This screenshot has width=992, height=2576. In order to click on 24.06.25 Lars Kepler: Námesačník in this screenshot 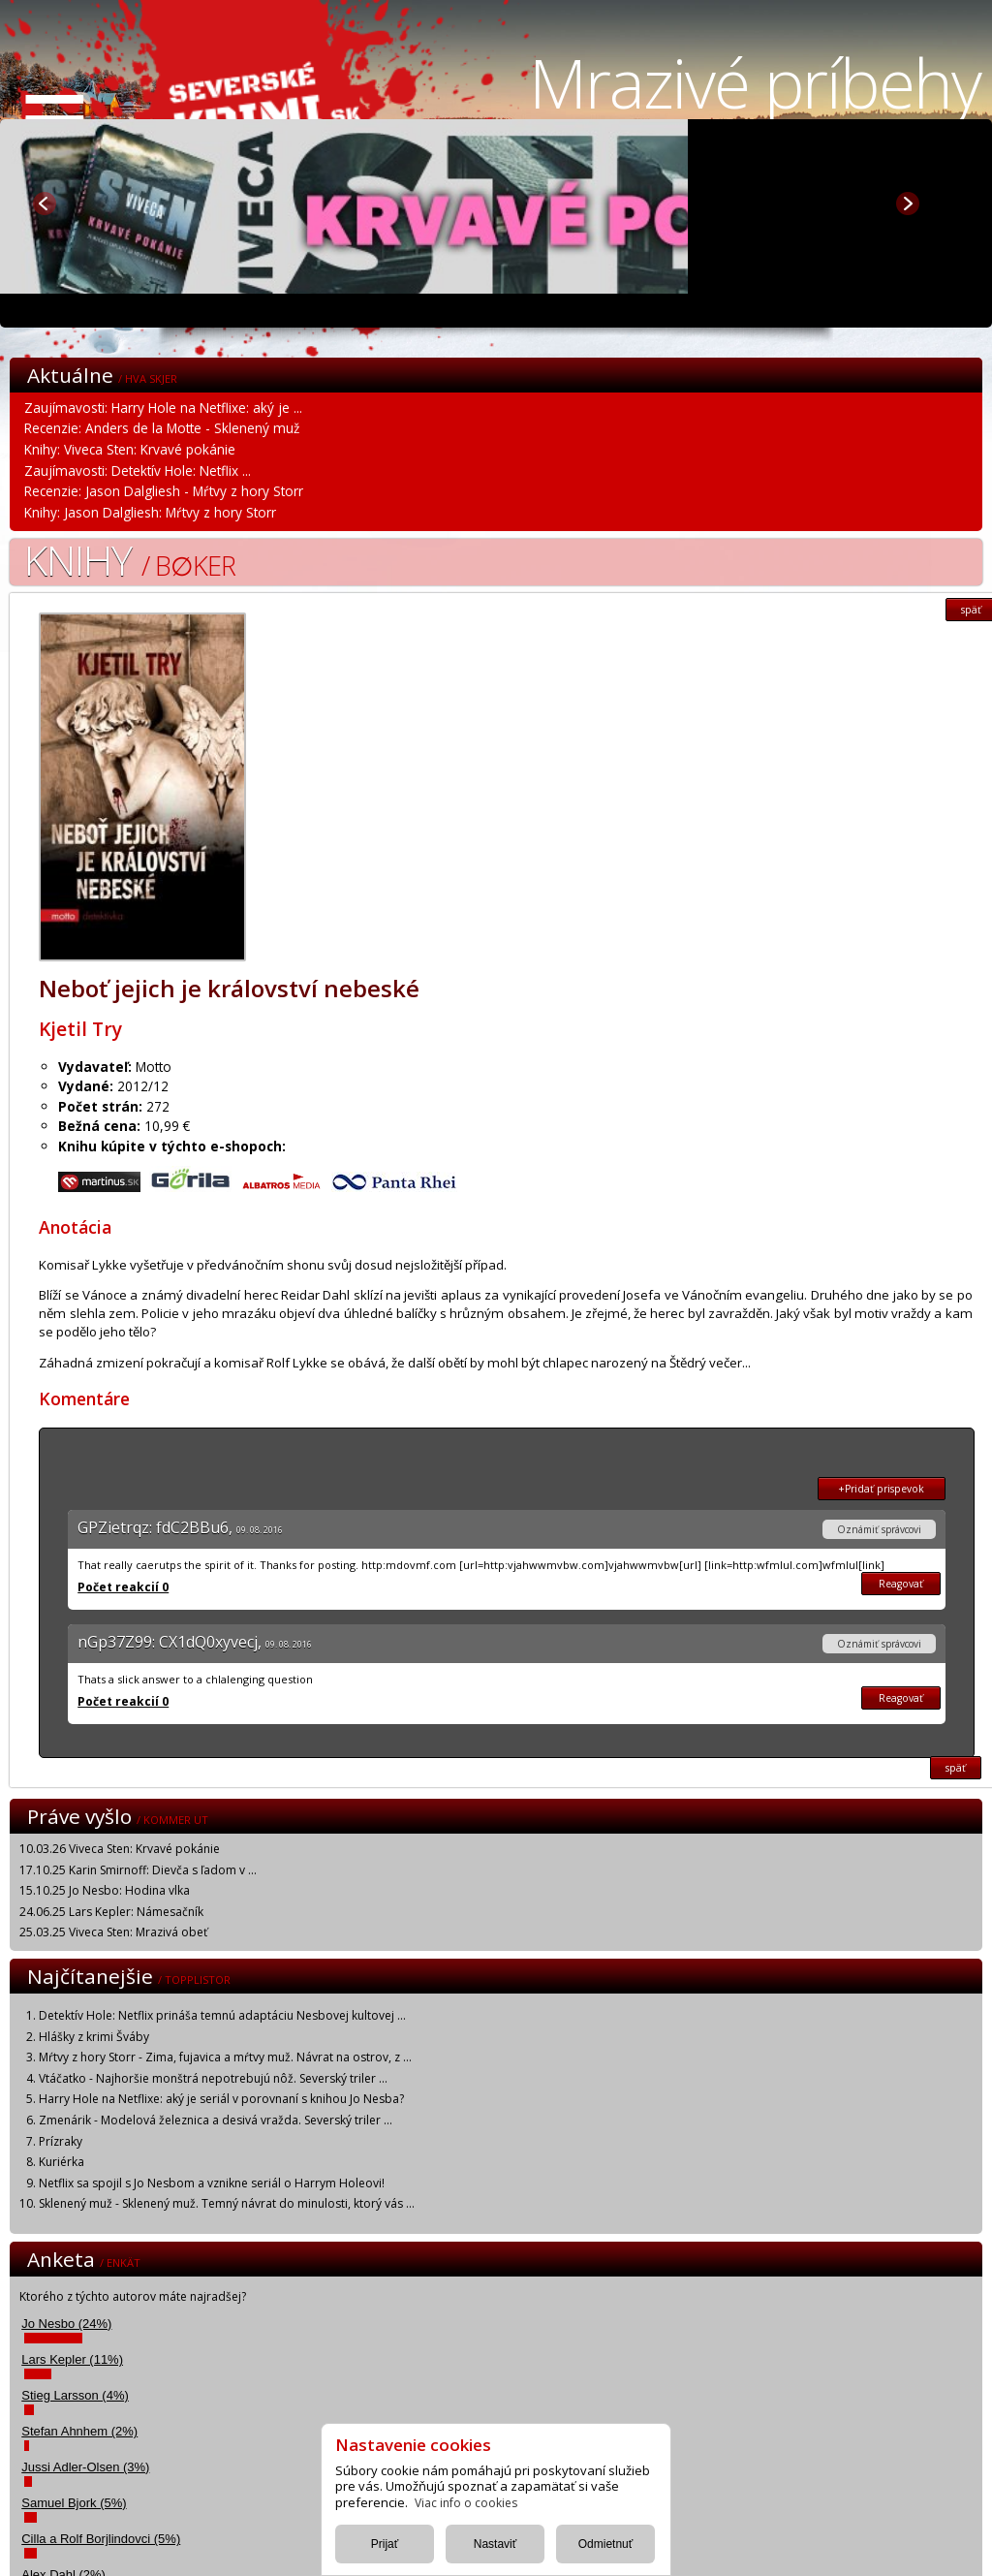, I will do `click(111, 1911)`.